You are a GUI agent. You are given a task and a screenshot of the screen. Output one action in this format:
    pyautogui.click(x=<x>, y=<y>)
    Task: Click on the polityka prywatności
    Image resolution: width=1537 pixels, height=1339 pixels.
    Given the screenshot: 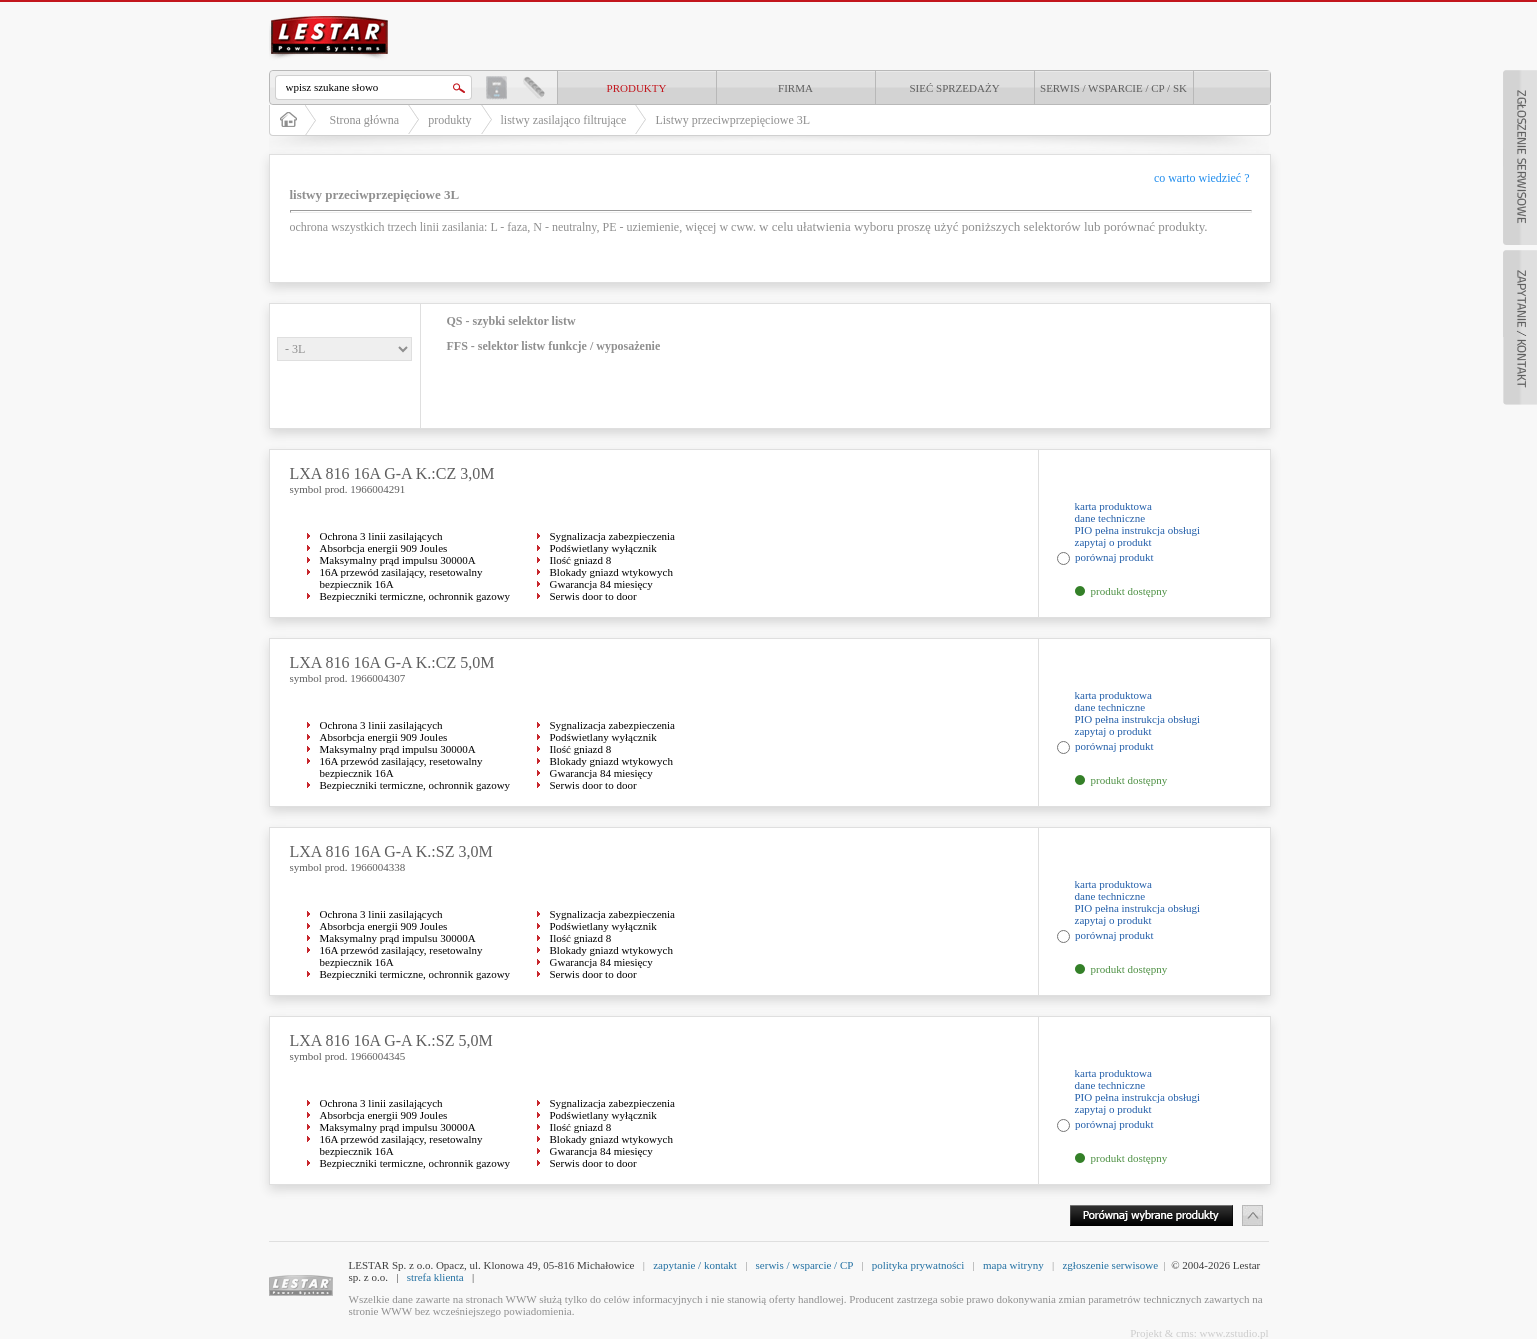 What is the action you would take?
    pyautogui.click(x=918, y=1265)
    